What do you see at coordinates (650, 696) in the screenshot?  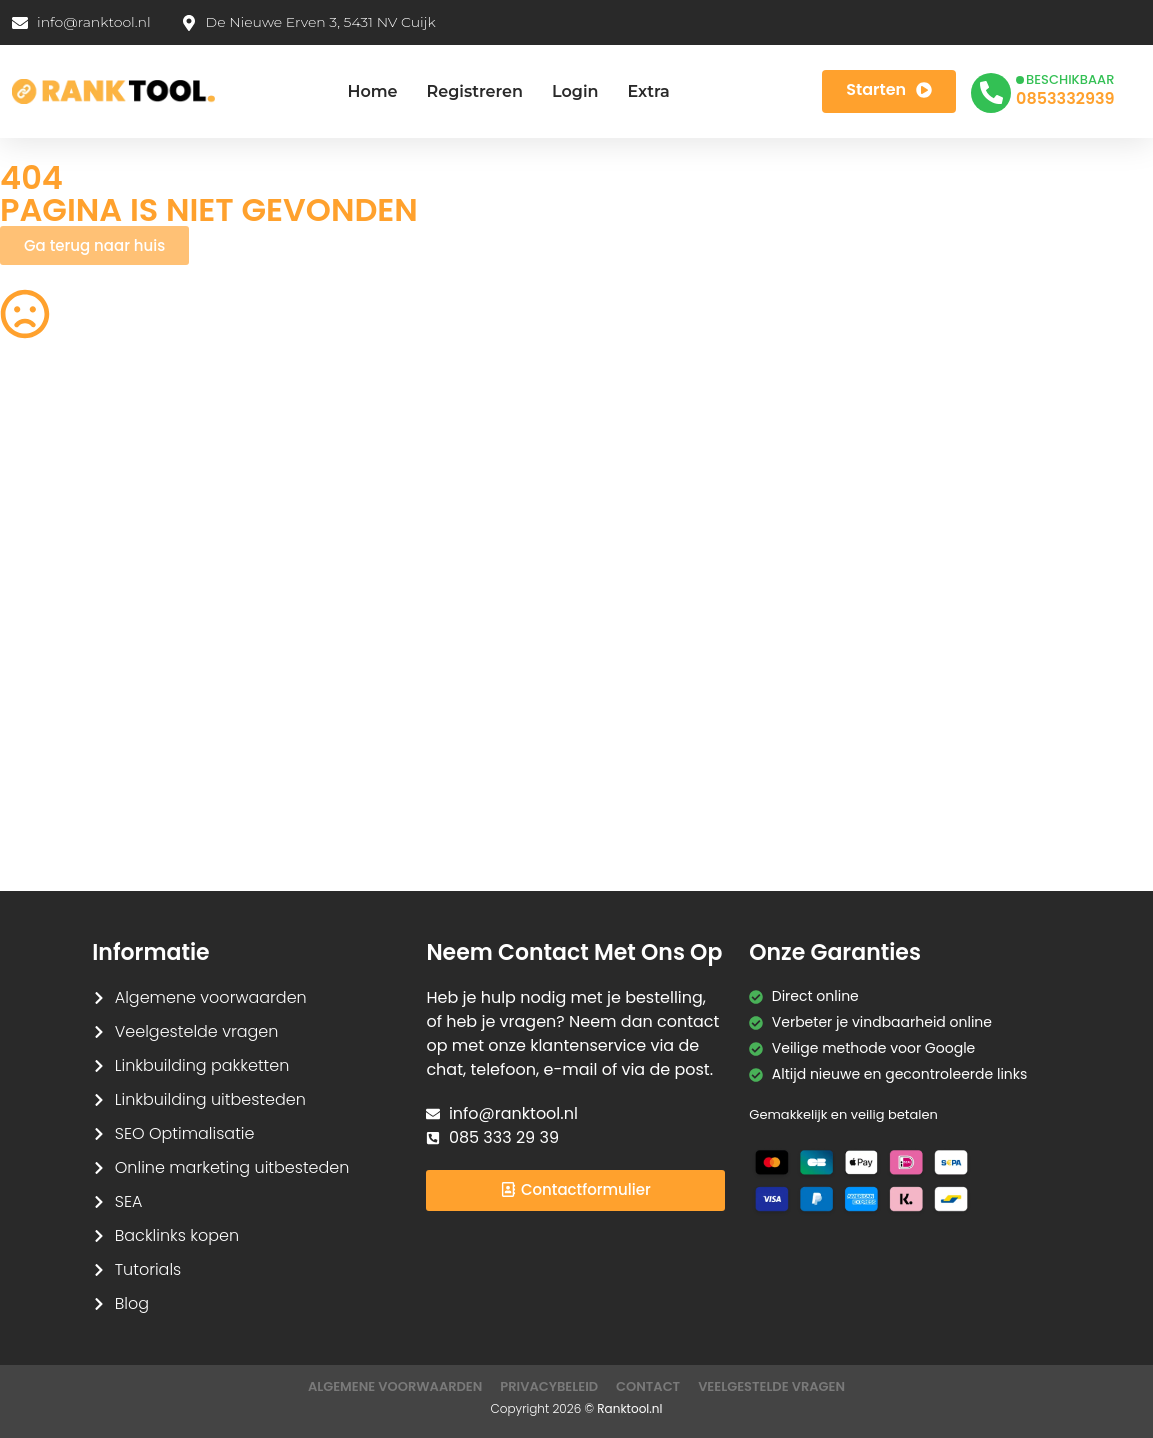 I see `Tekst Vergelijken` at bounding box center [650, 696].